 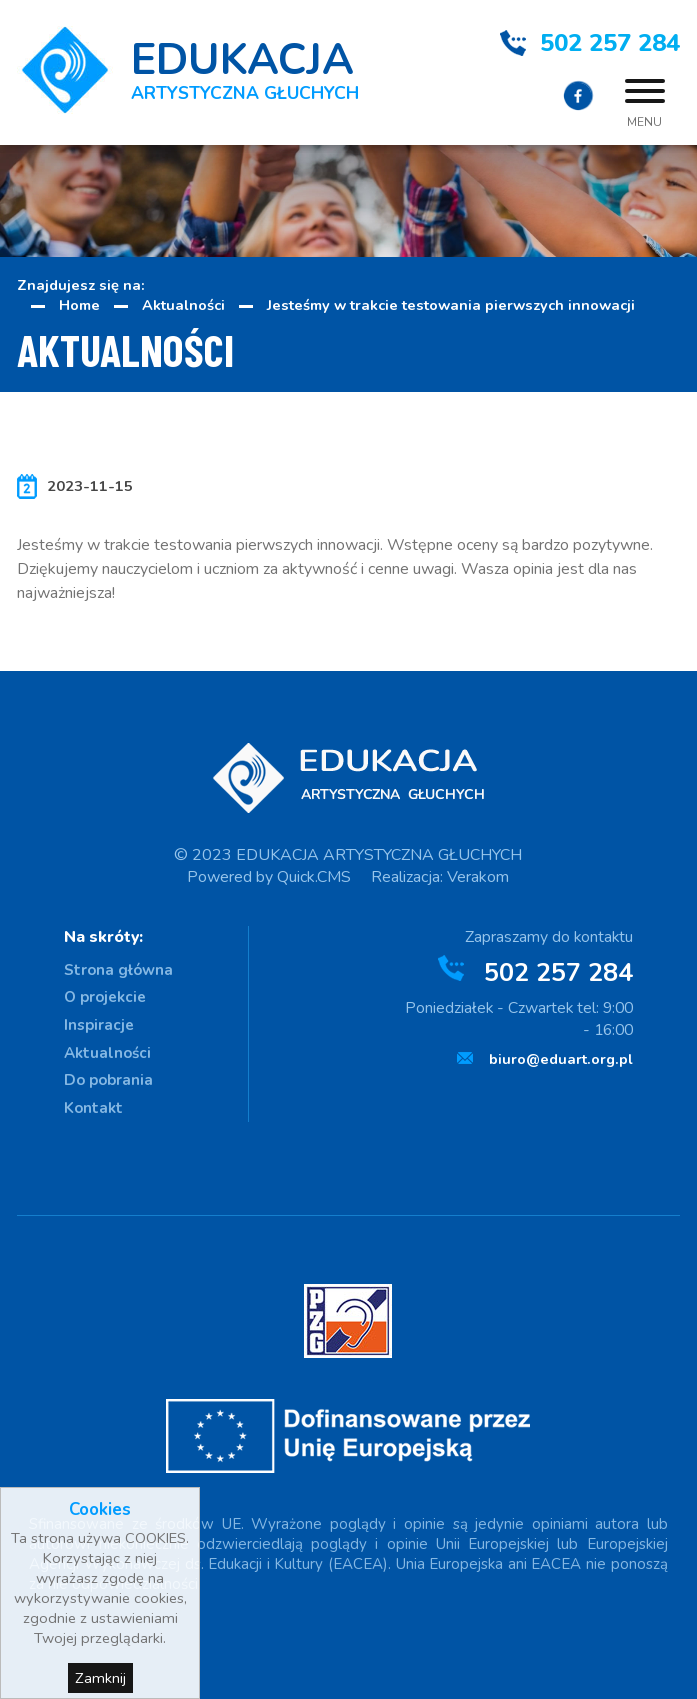 I want to click on O projekcie [menuitem], so click(x=105, y=997).